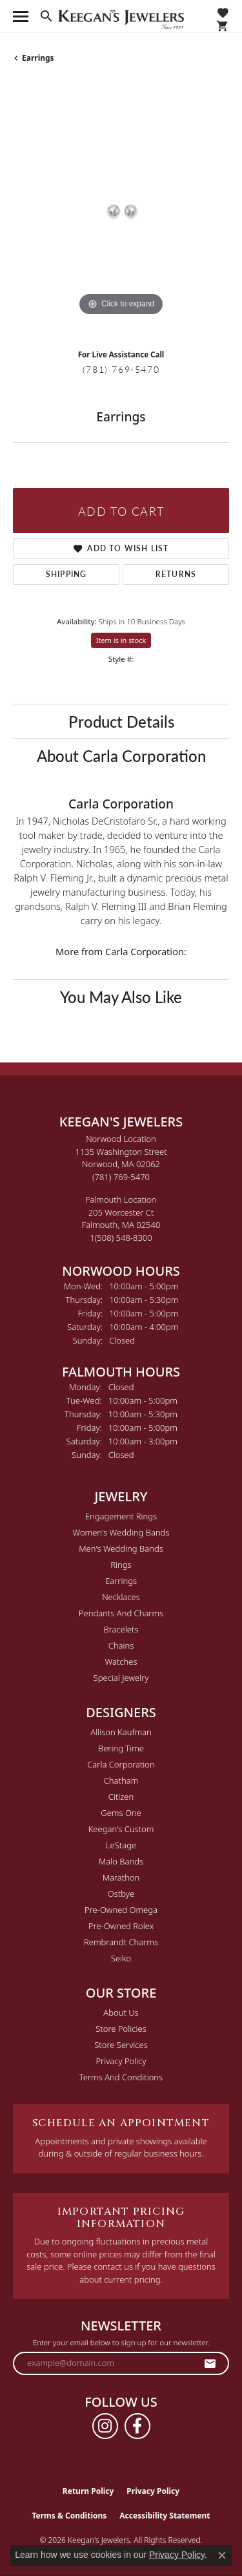 Image resolution: width=242 pixels, height=2576 pixels. I want to click on Terms & Conditions, so click(69, 2515).